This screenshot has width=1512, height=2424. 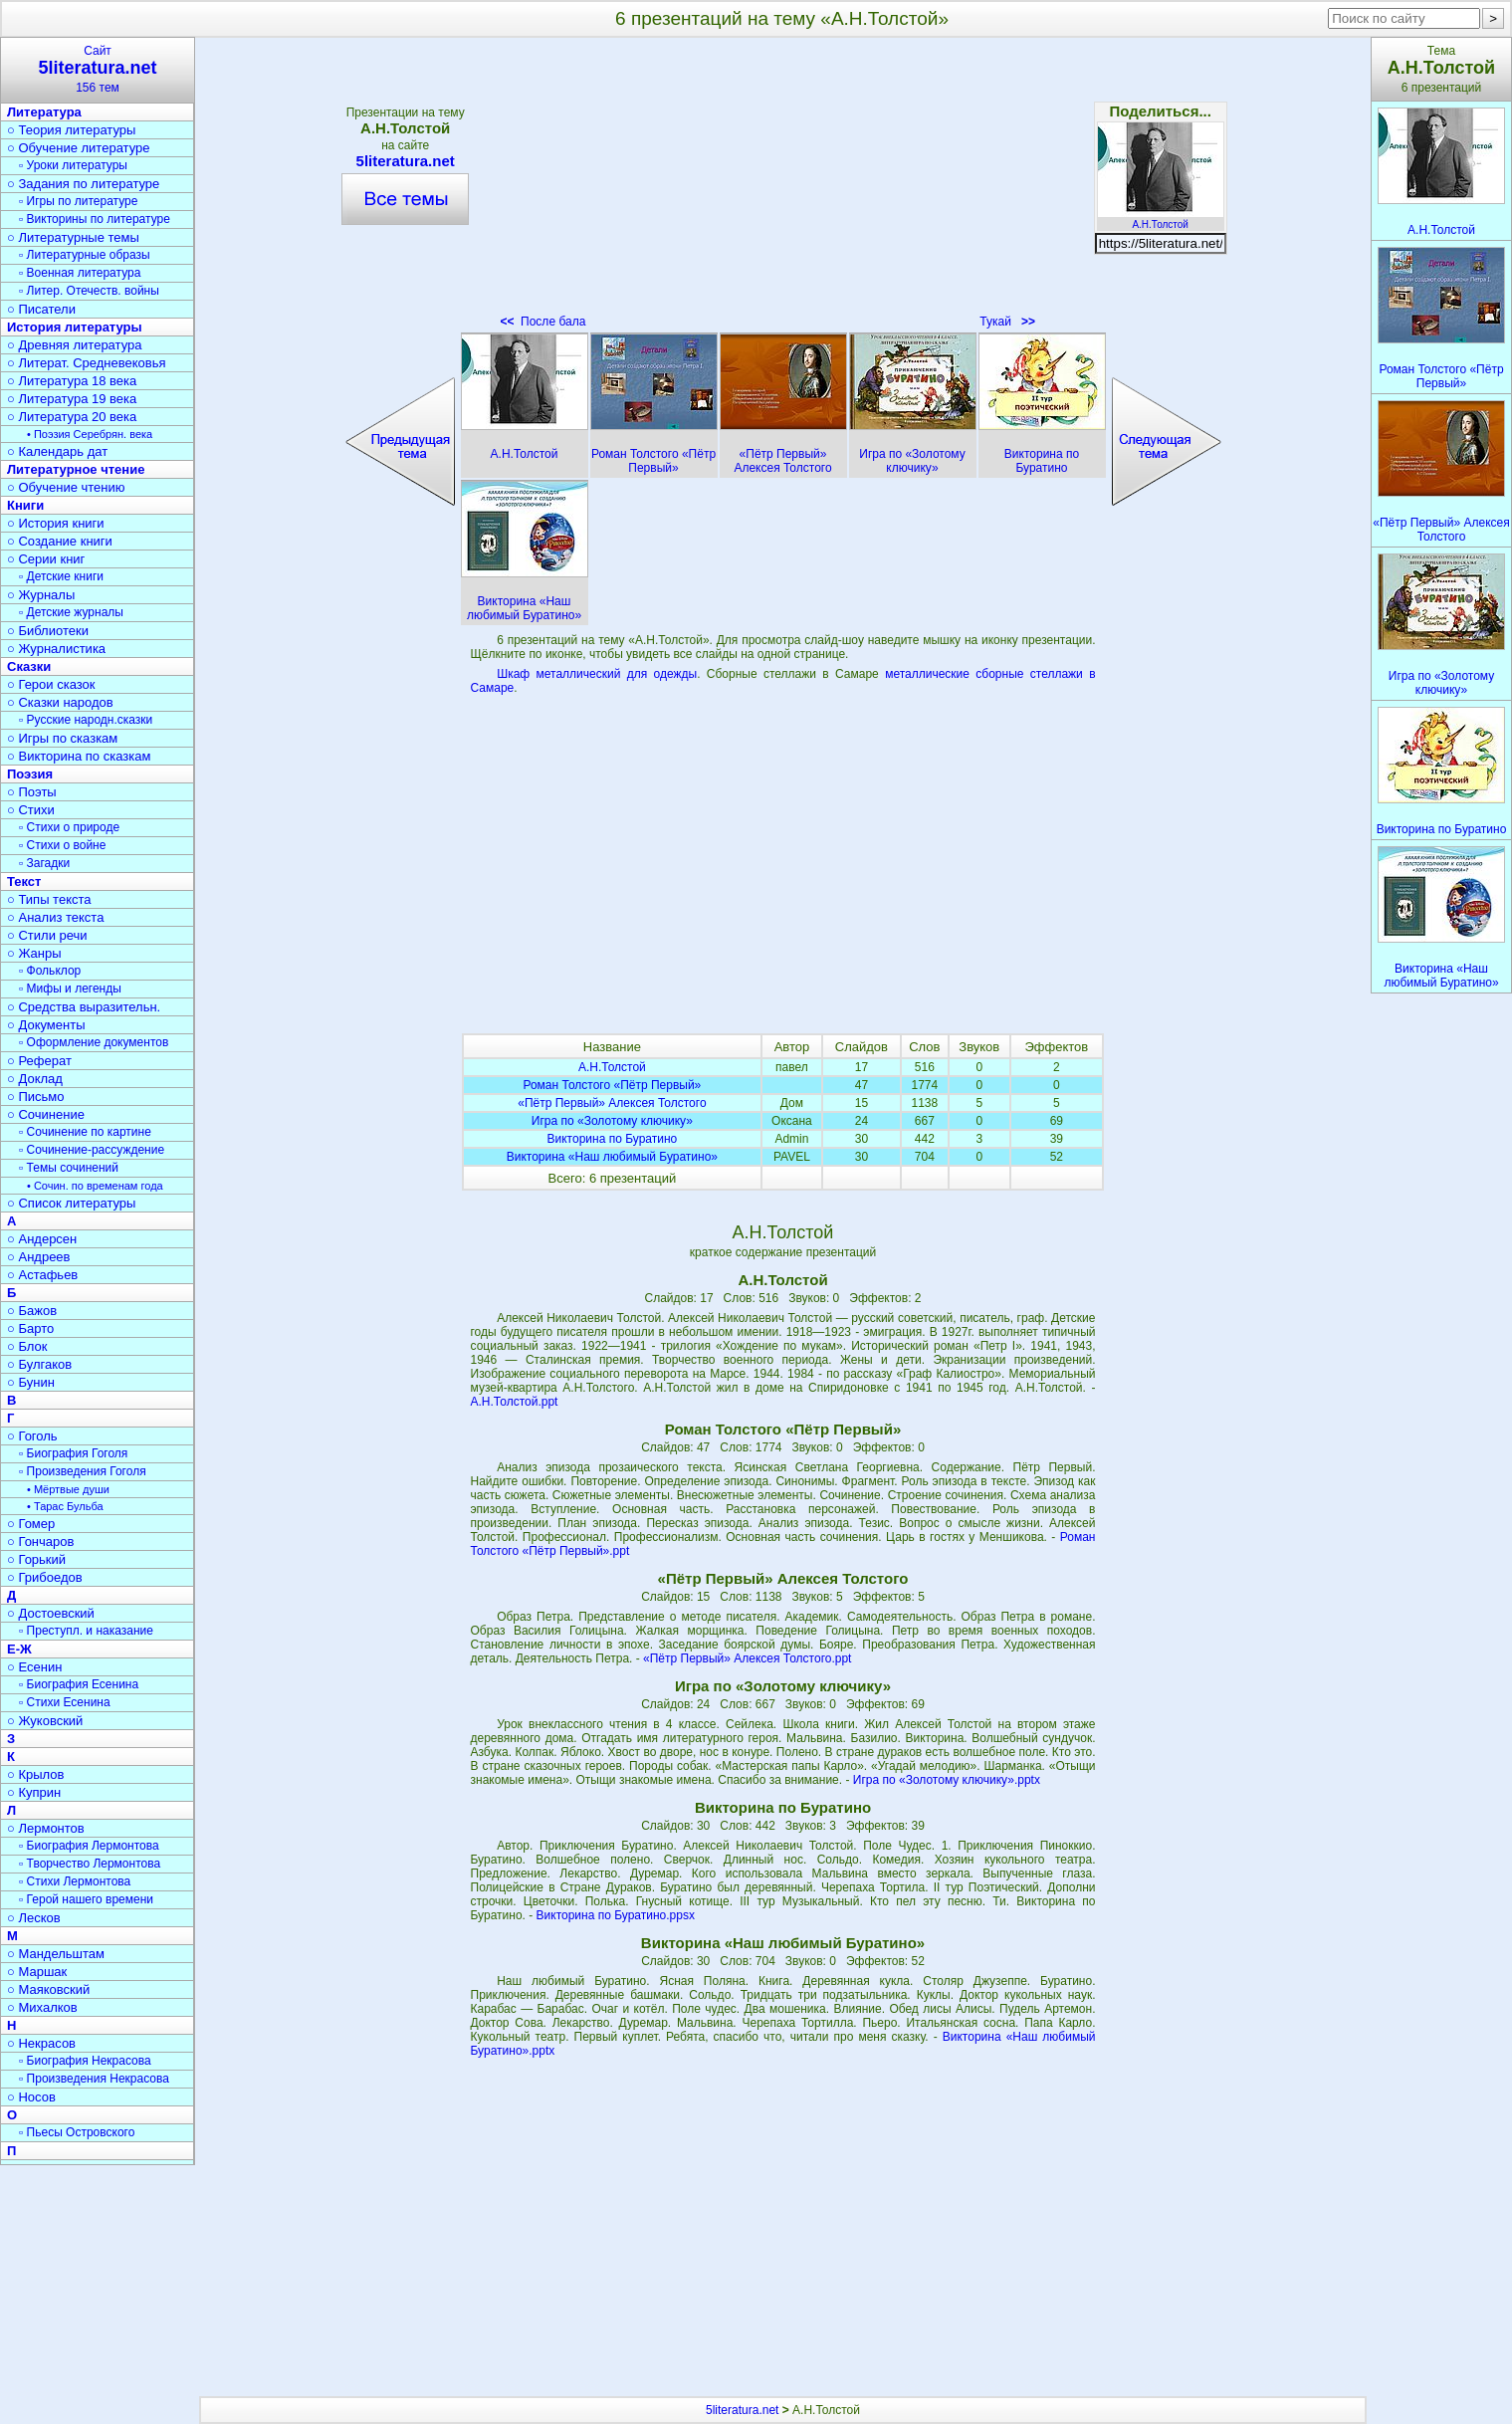 What do you see at coordinates (61, 576) in the screenshot?
I see `▫ Детские книги` at bounding box center [61, 576].